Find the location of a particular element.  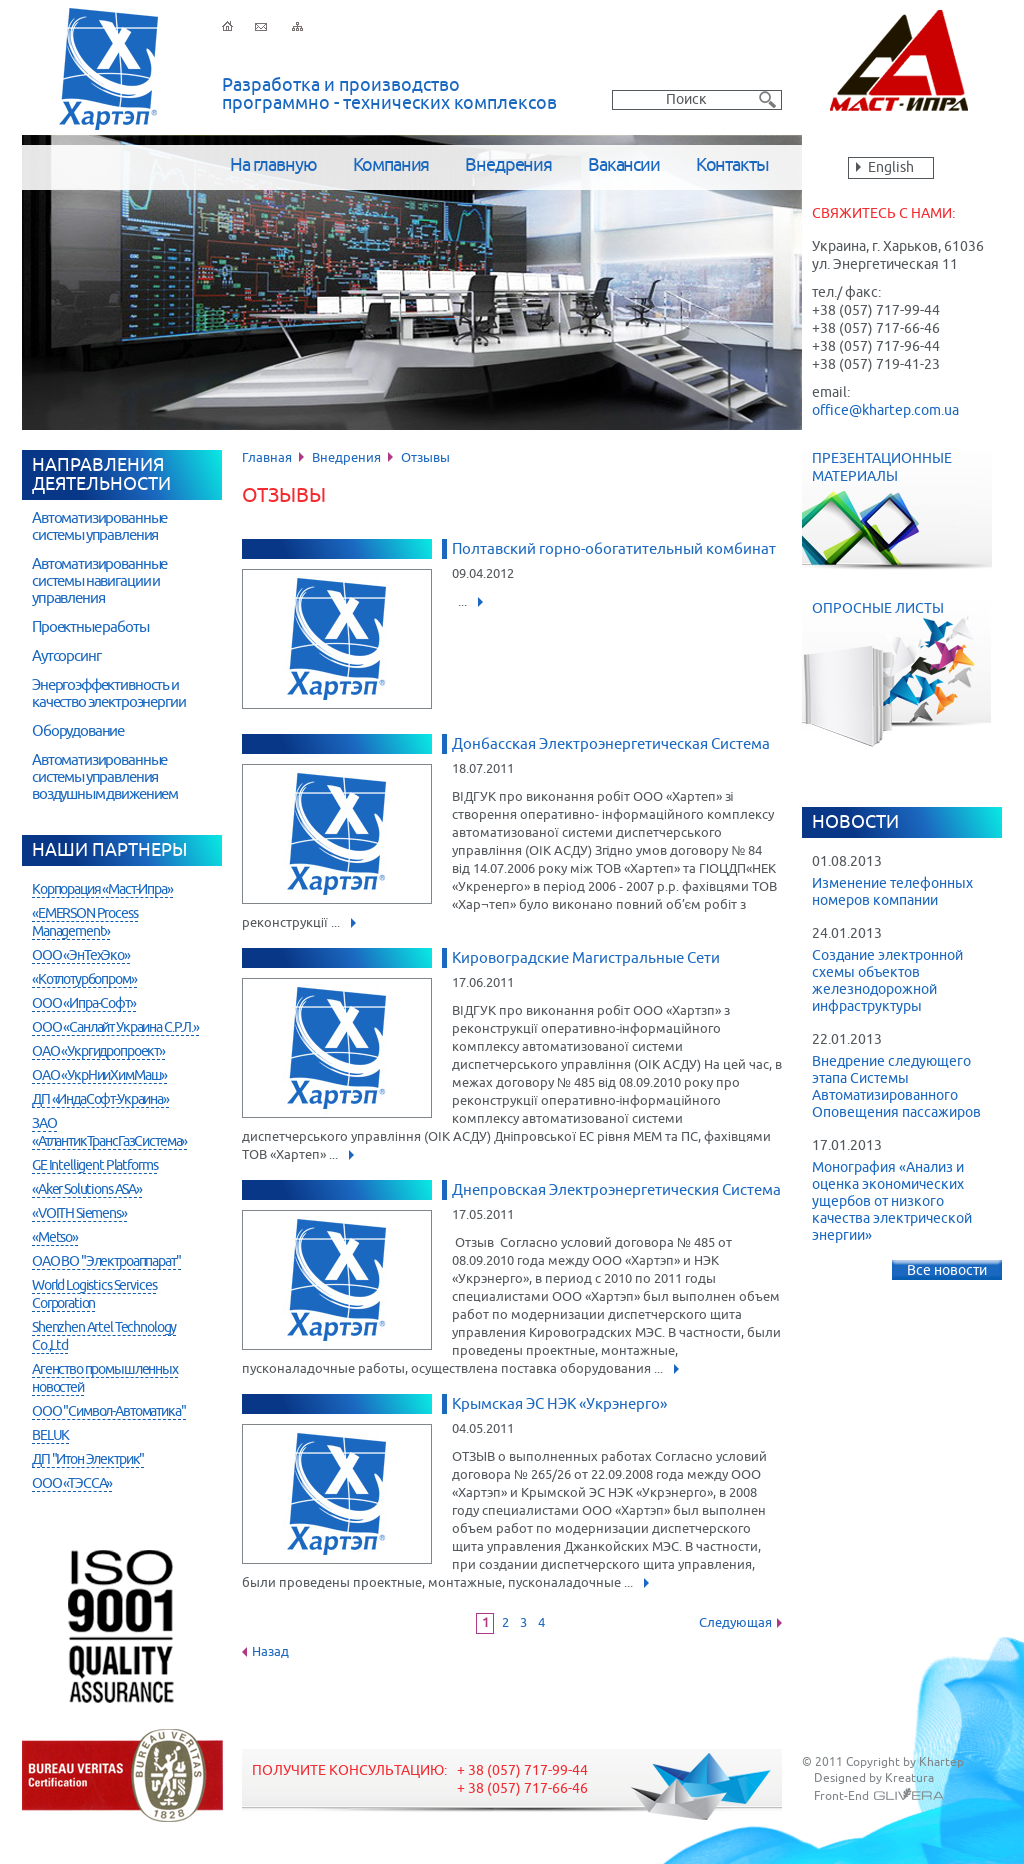

ООО «Ипра-Софт» is located at coordinates (84, 1004).